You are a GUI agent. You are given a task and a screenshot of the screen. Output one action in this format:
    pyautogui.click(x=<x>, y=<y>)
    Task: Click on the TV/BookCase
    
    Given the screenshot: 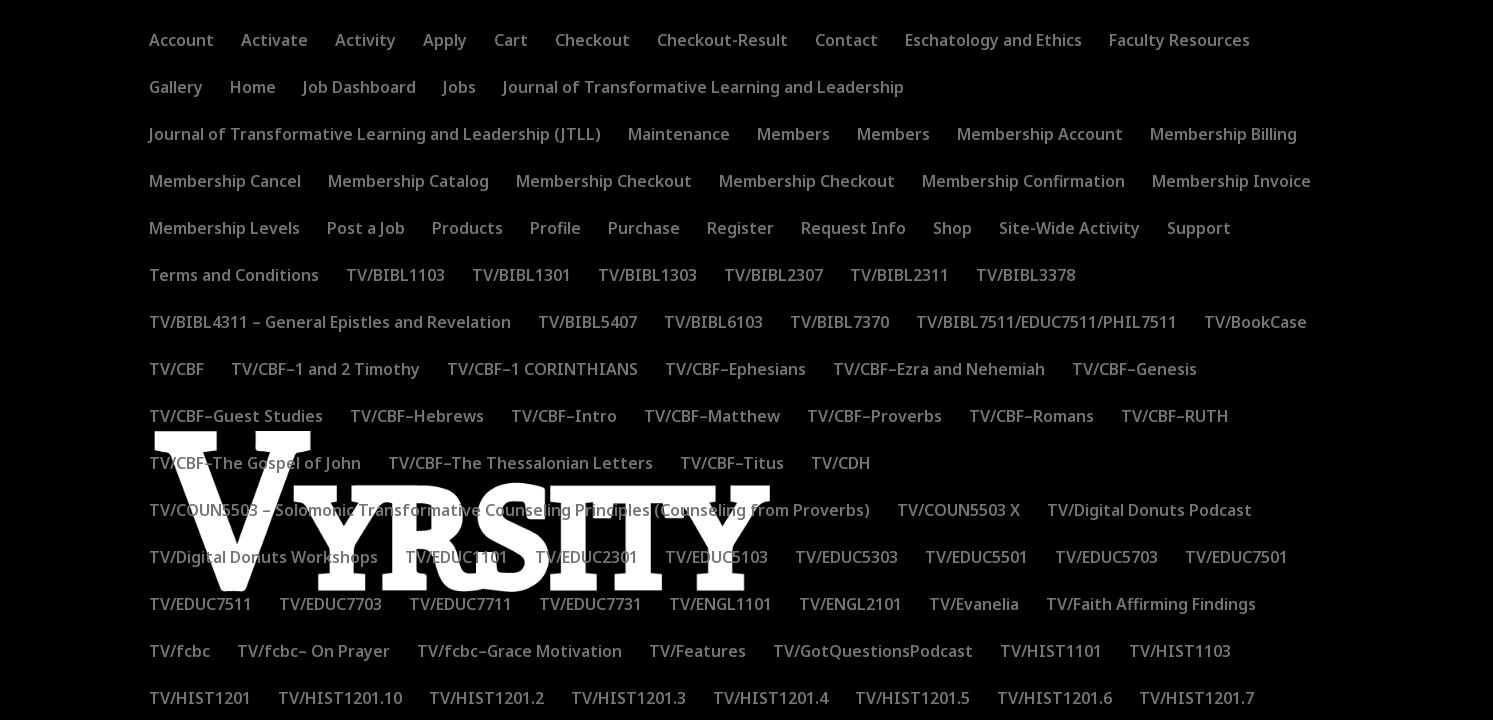 What is the action you would take?
    pyautogui.click(x=1255, y=324)
    